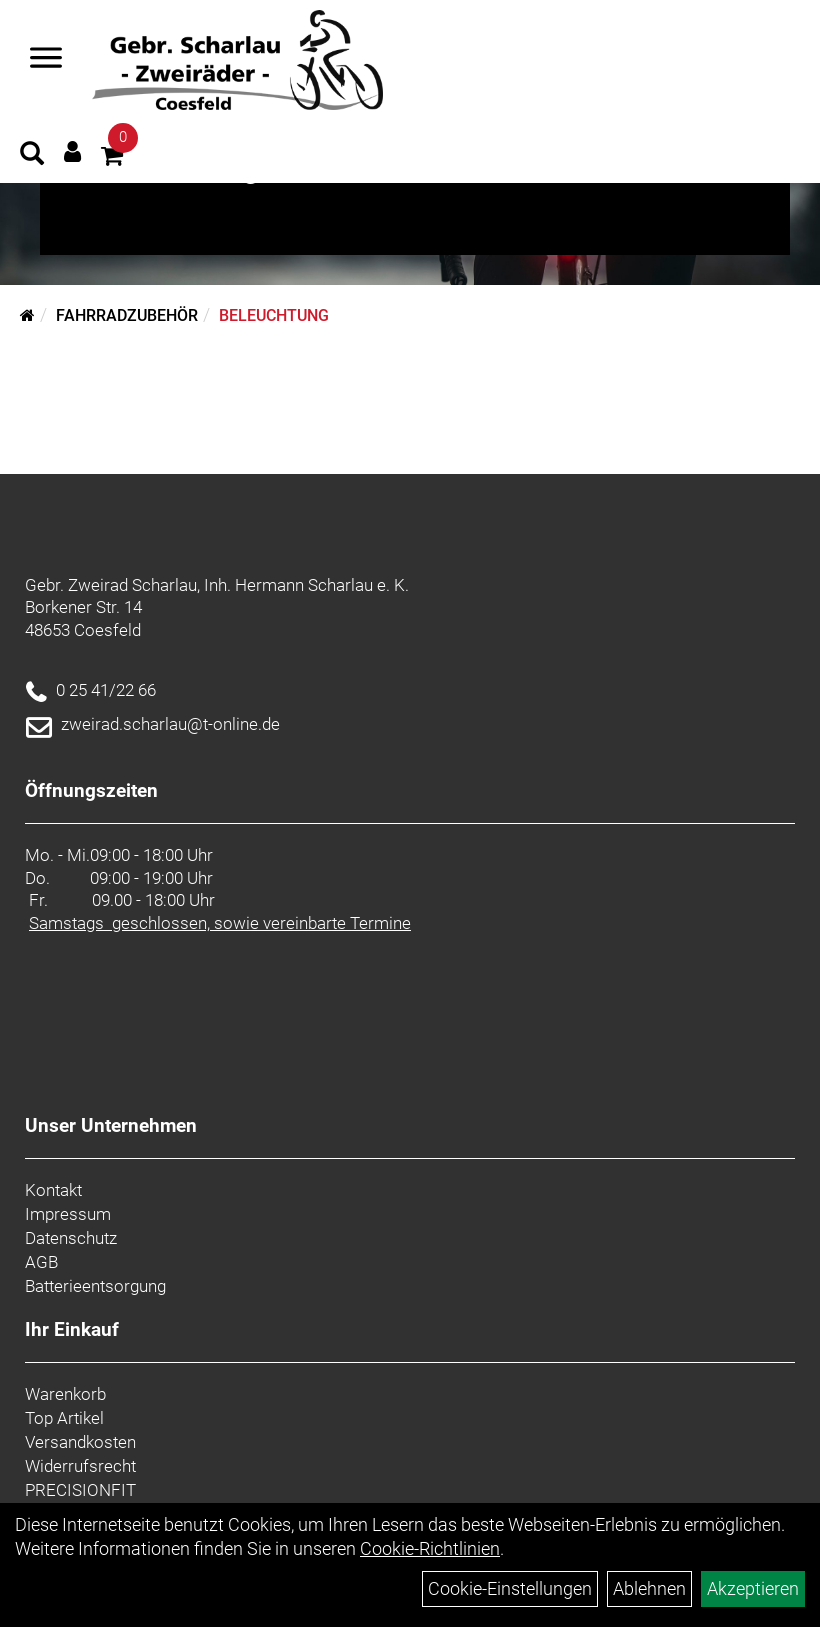 This screenshot has width=820, height=1627. Describe the element at coordinates (65, 1394) in the screenshot. I see `Warenkorb` at that location.